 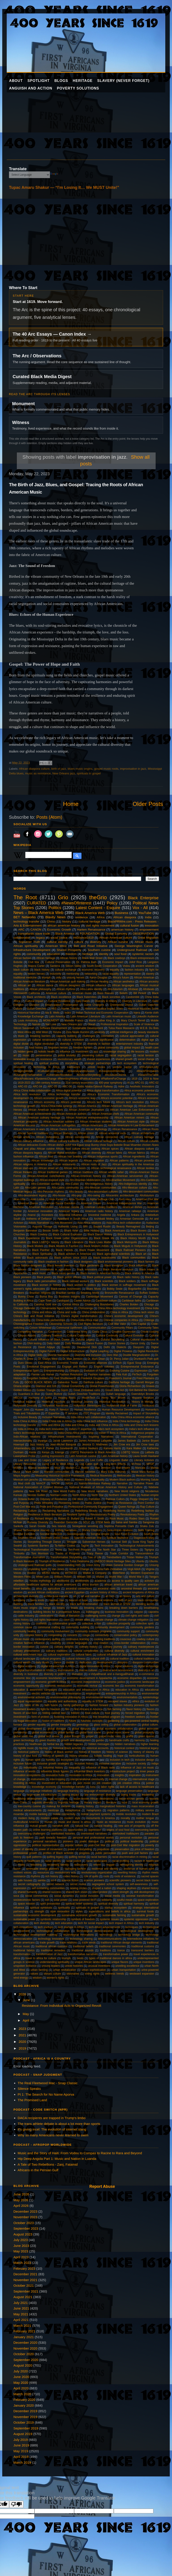 What do you see at coordinates (124, 1802) in the screenshot?
I see `local` at bounding box center [124, 1802].